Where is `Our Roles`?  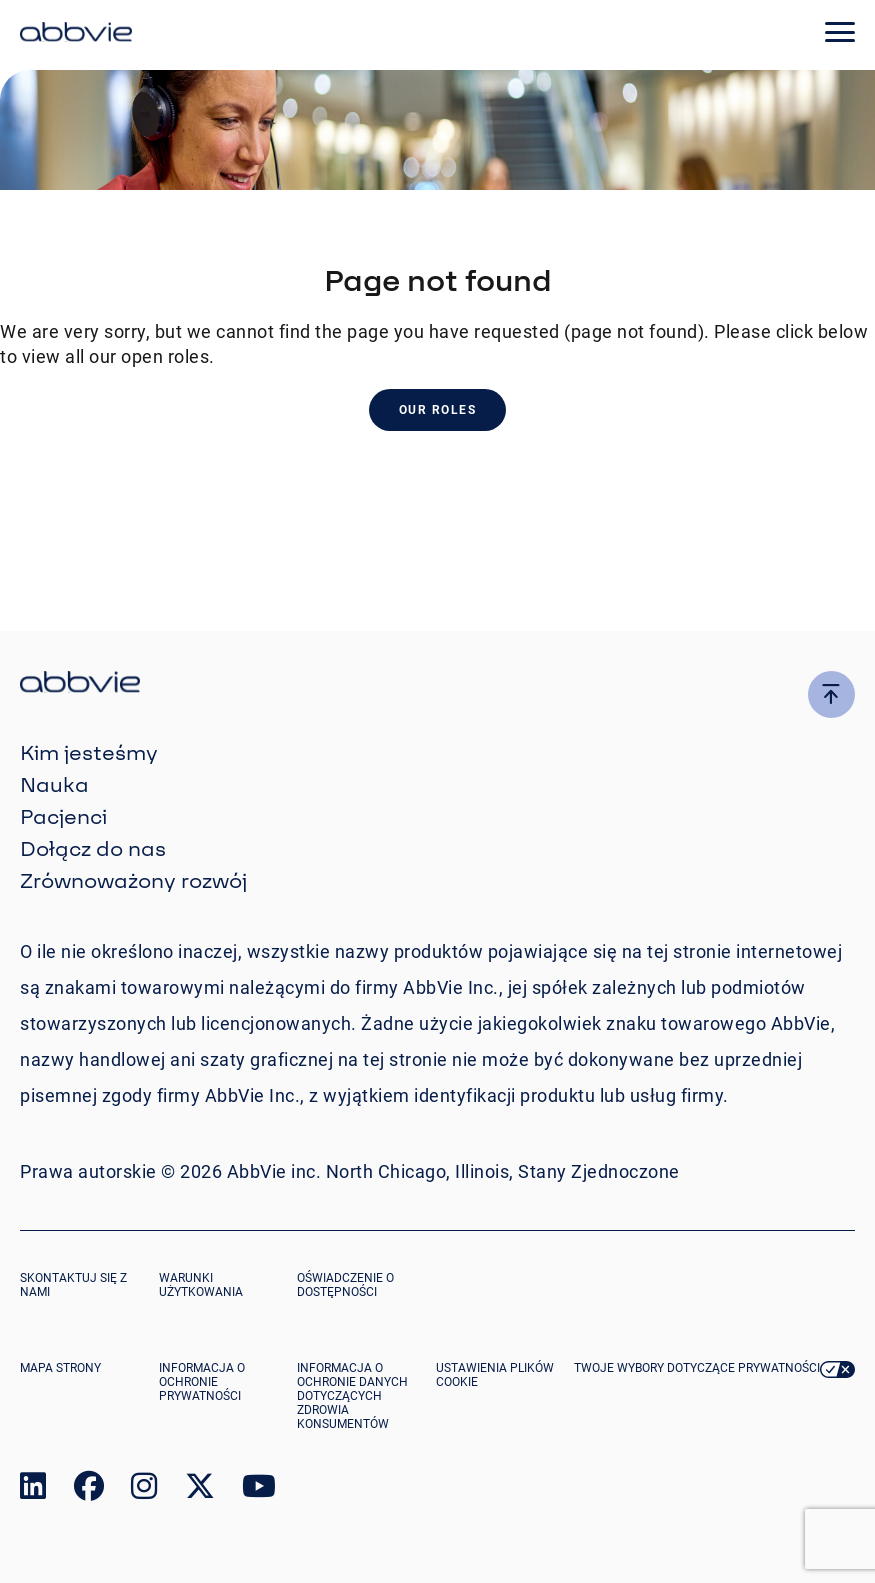
Our Roles is located at coordinates (438, 410).